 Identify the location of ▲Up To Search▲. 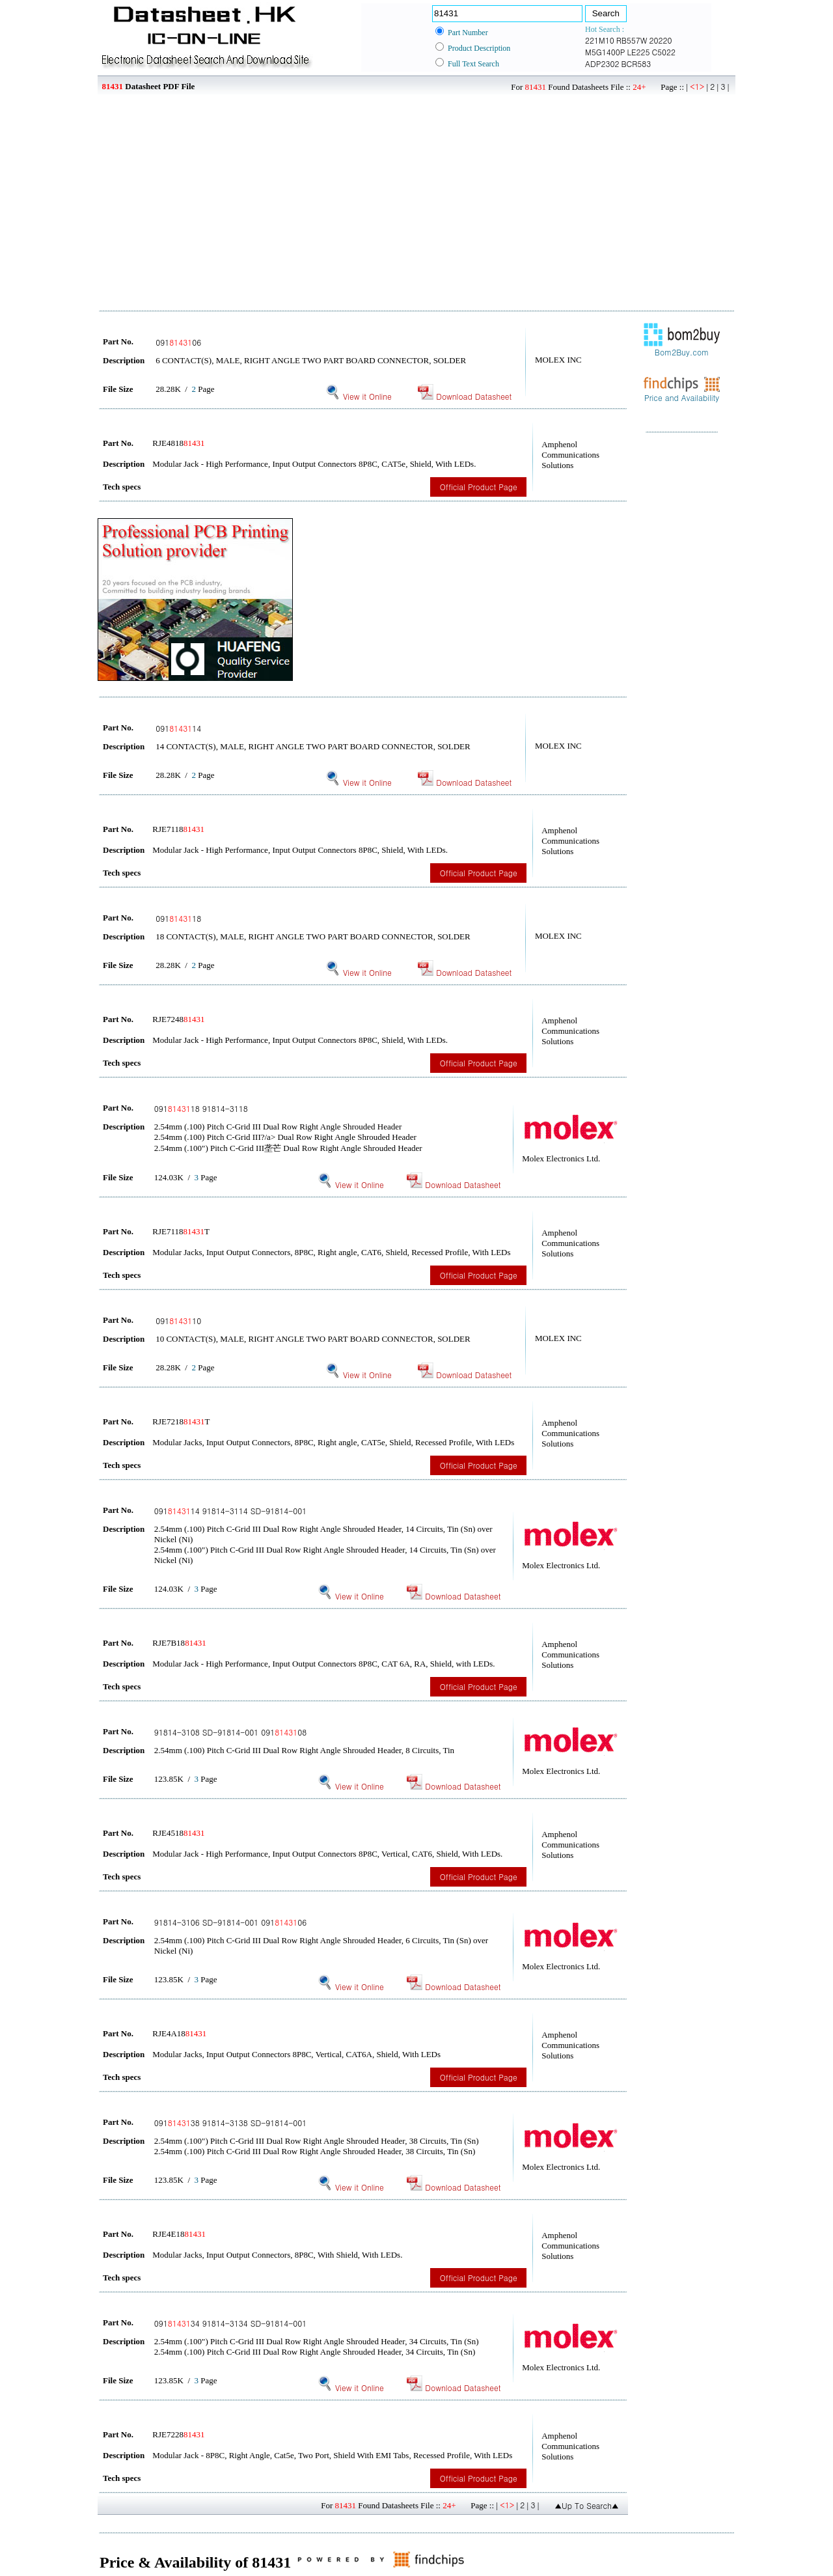
(586, 2505).